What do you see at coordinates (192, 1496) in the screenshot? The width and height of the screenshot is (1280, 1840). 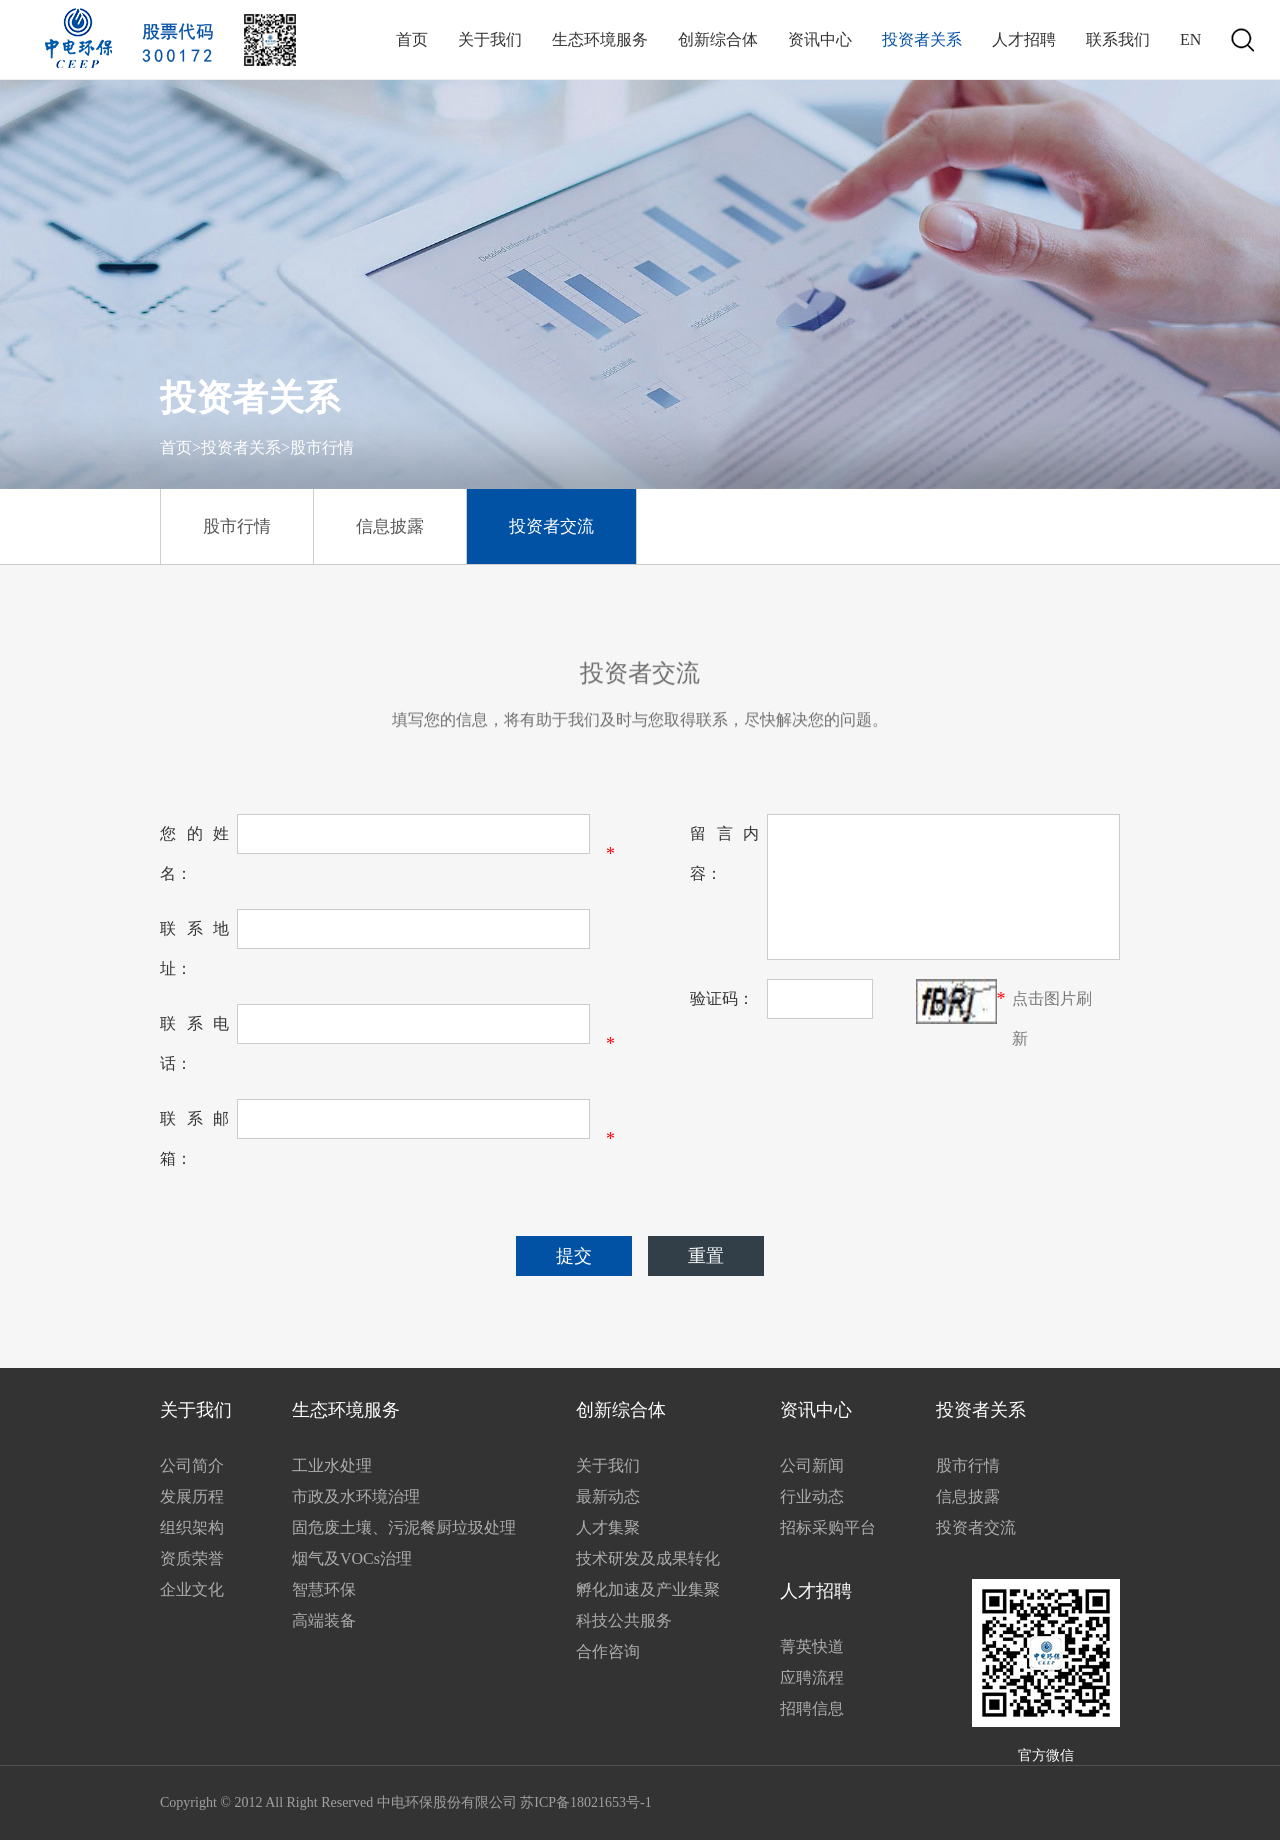 I see `发展历程` at bounding box center [192, 1496].